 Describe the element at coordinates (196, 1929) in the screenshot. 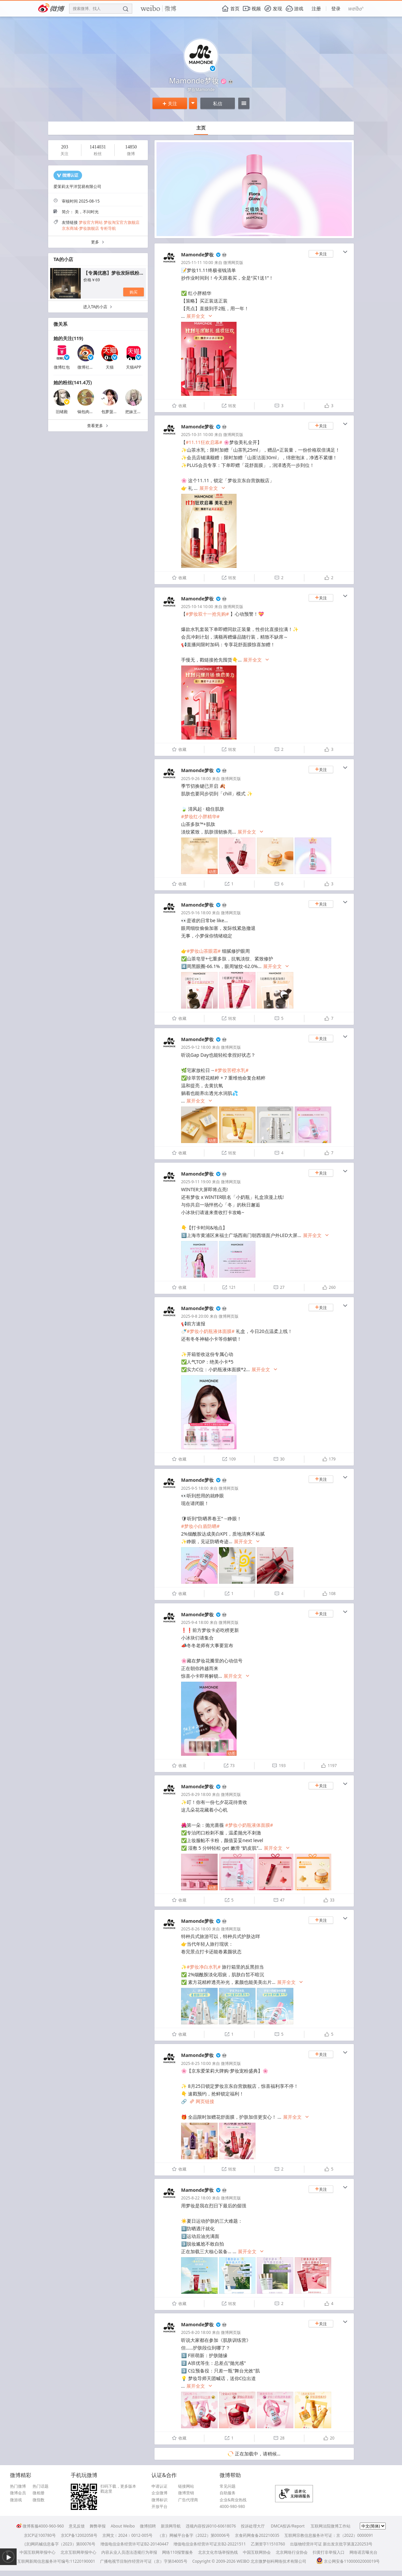

I see `2025-8-26 18:00` at that location.